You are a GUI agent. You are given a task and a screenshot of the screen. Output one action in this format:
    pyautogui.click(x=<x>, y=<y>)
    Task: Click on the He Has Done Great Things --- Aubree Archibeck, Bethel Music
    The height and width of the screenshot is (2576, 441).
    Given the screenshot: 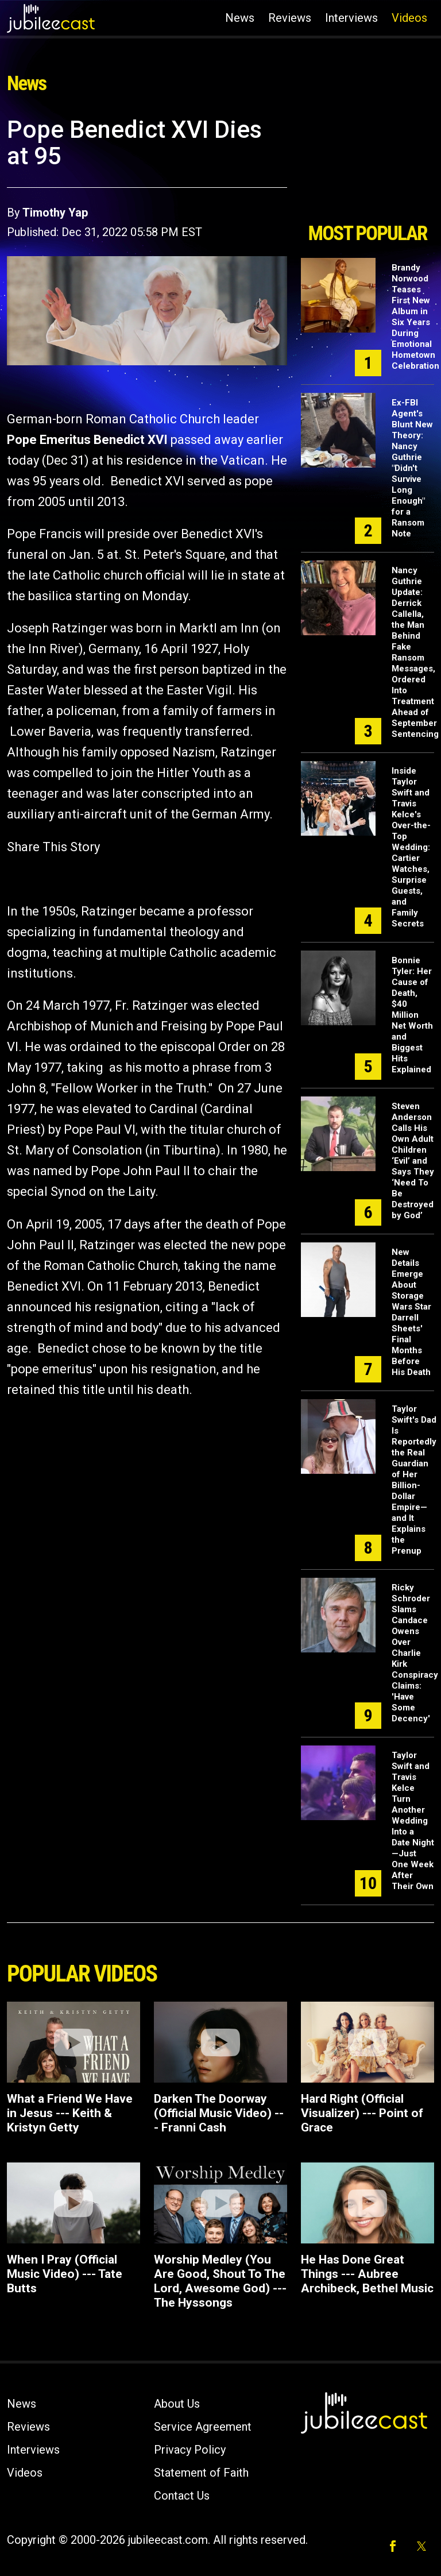 What is the action you would take?
    pyautogui.click(x=367, y=2274)
    